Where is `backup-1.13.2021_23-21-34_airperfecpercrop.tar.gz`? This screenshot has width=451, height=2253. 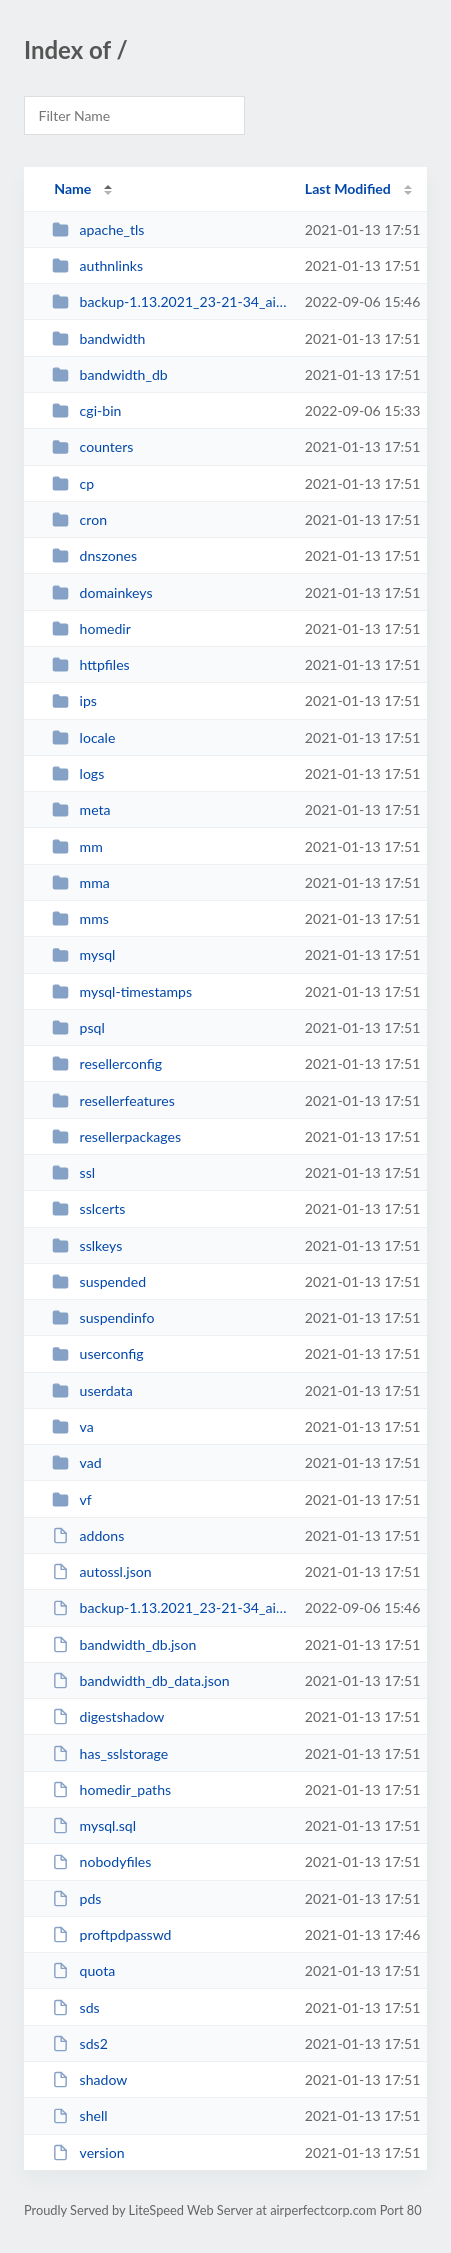 backup-1.13.2021_23-21-34_airperfecpercrop.tar.gz is located at coordinates (169, 1607).